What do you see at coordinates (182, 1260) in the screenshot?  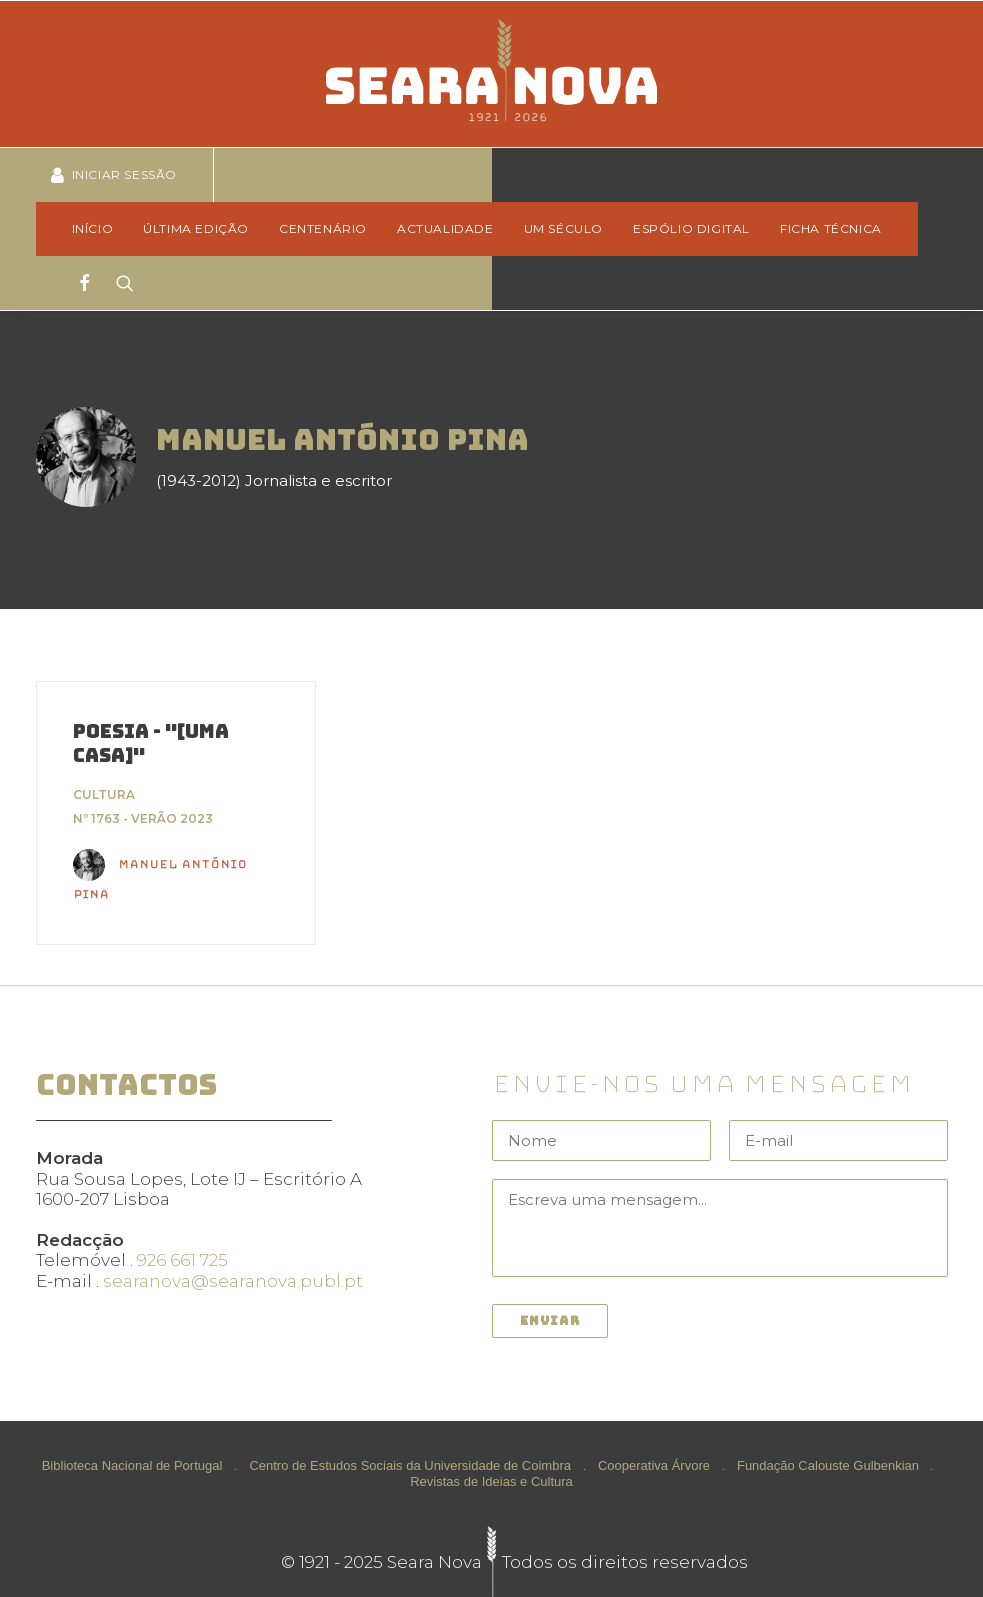 I see `926 661 725` at bounding box center [182, 1260].